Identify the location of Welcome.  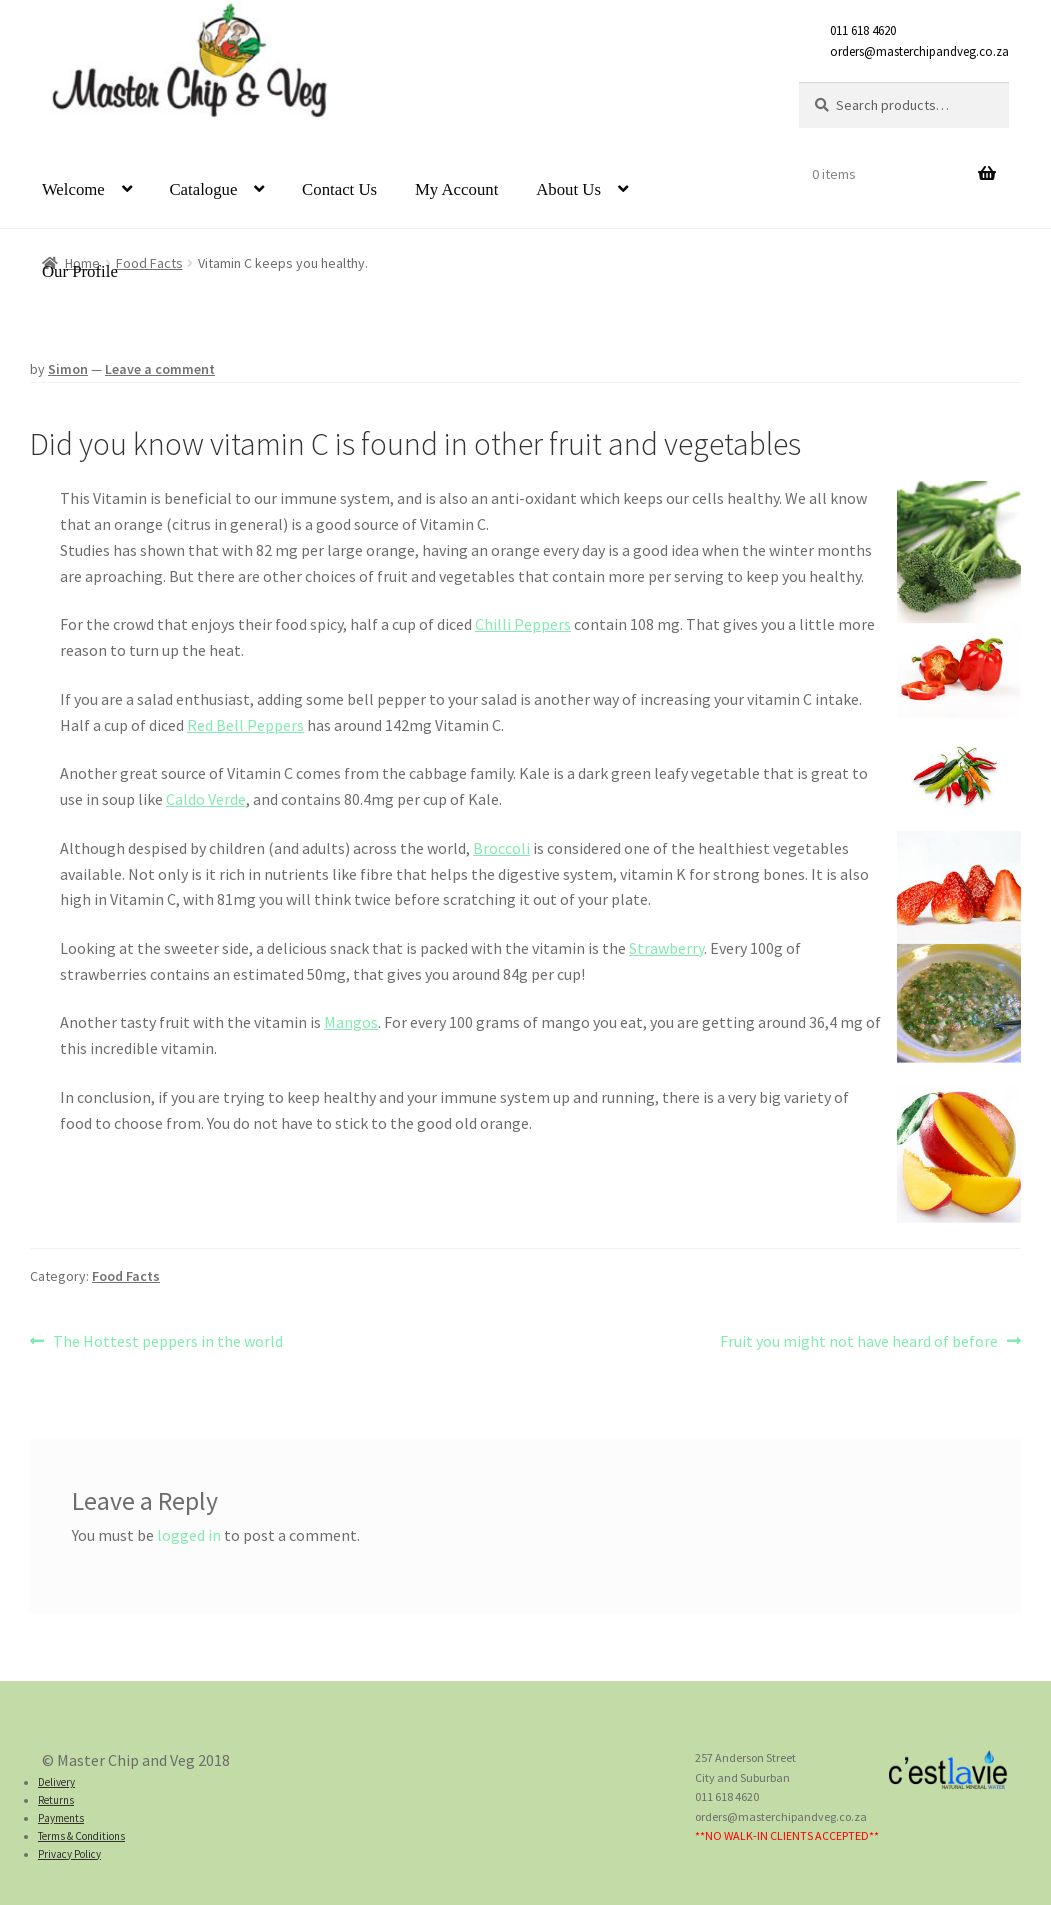
(73, 189).